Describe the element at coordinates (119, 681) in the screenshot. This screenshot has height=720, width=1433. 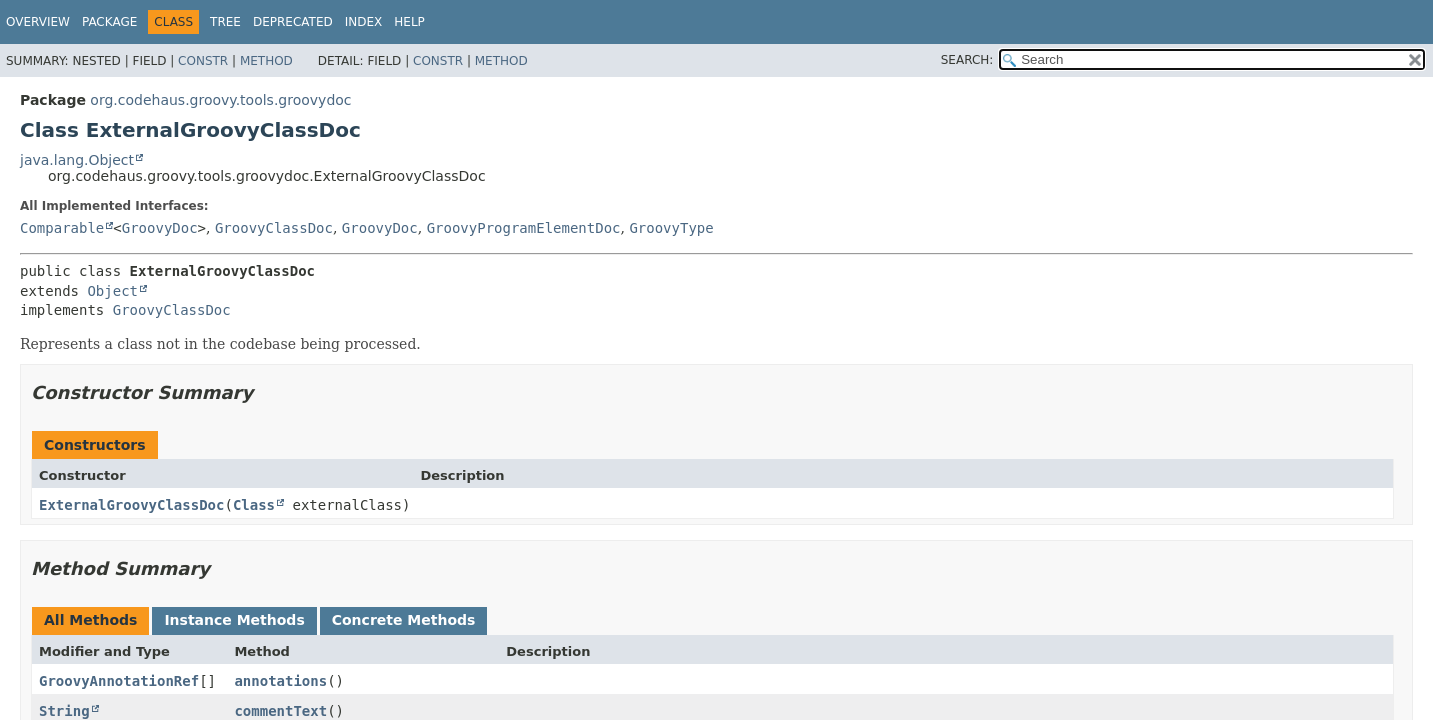
I see `GroovyAnnotationRef` at that location.